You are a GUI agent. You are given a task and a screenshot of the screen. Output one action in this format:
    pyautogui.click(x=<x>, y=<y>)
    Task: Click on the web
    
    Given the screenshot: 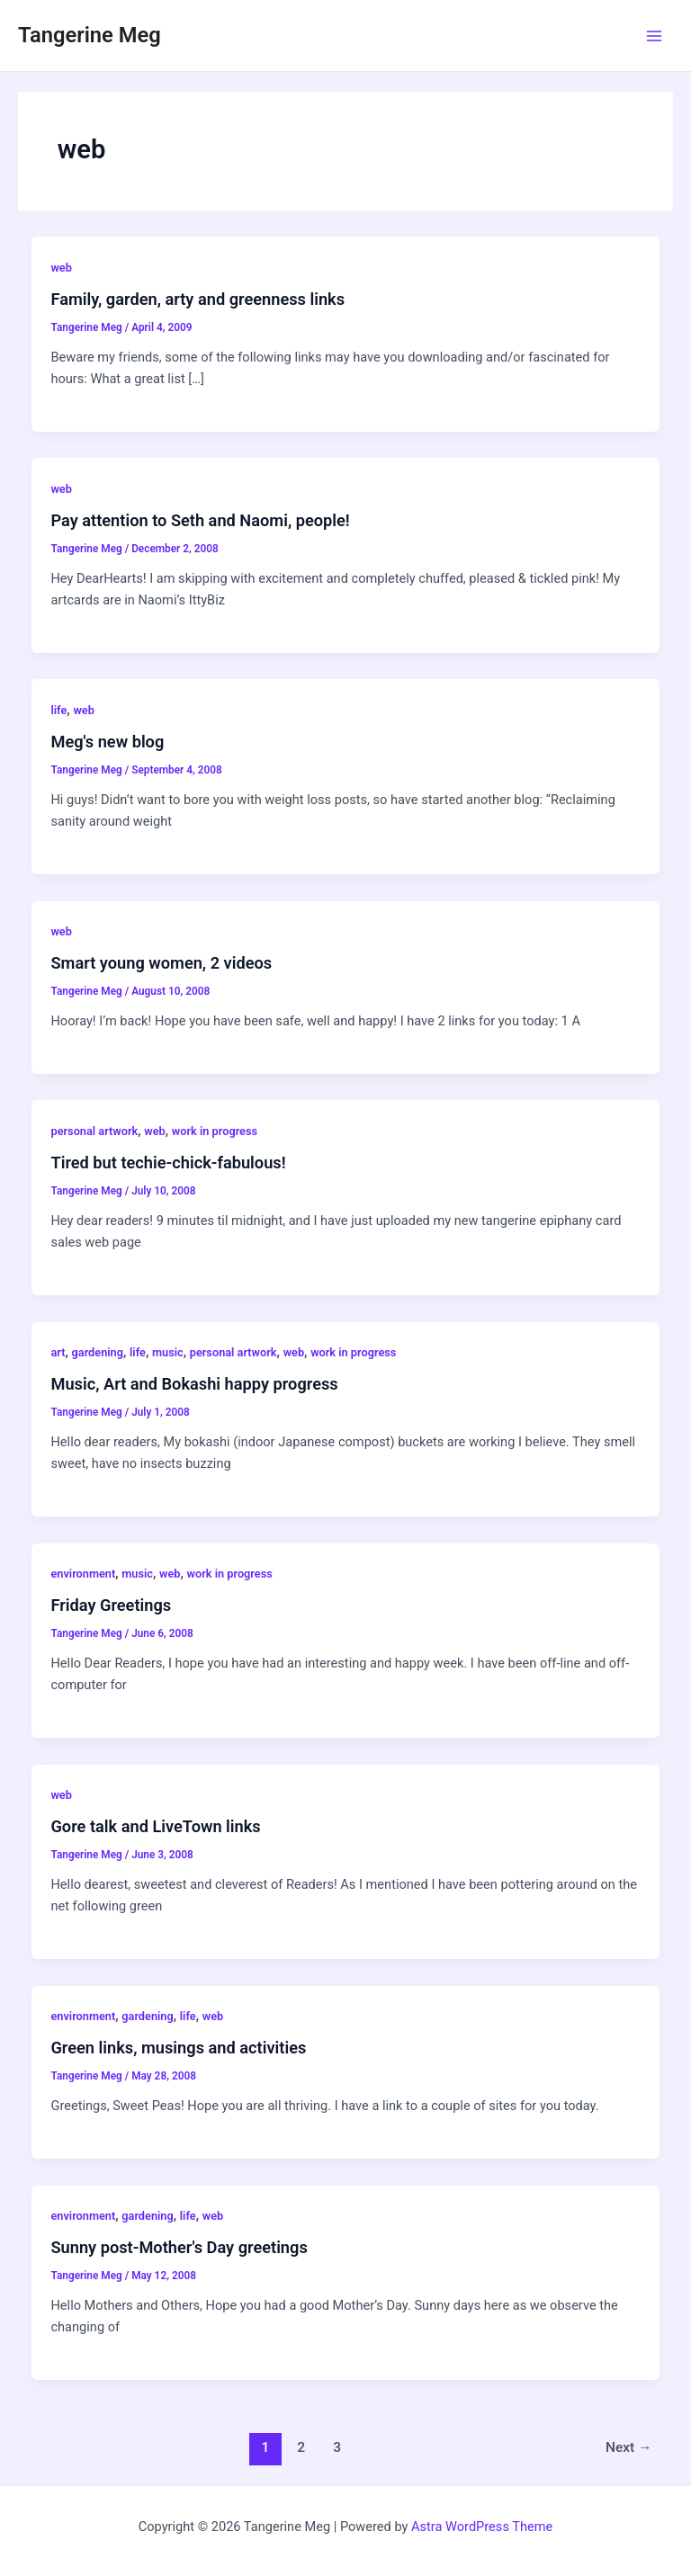 What is the action you would take?
    pyautogui.click(x=60, y=267)
    